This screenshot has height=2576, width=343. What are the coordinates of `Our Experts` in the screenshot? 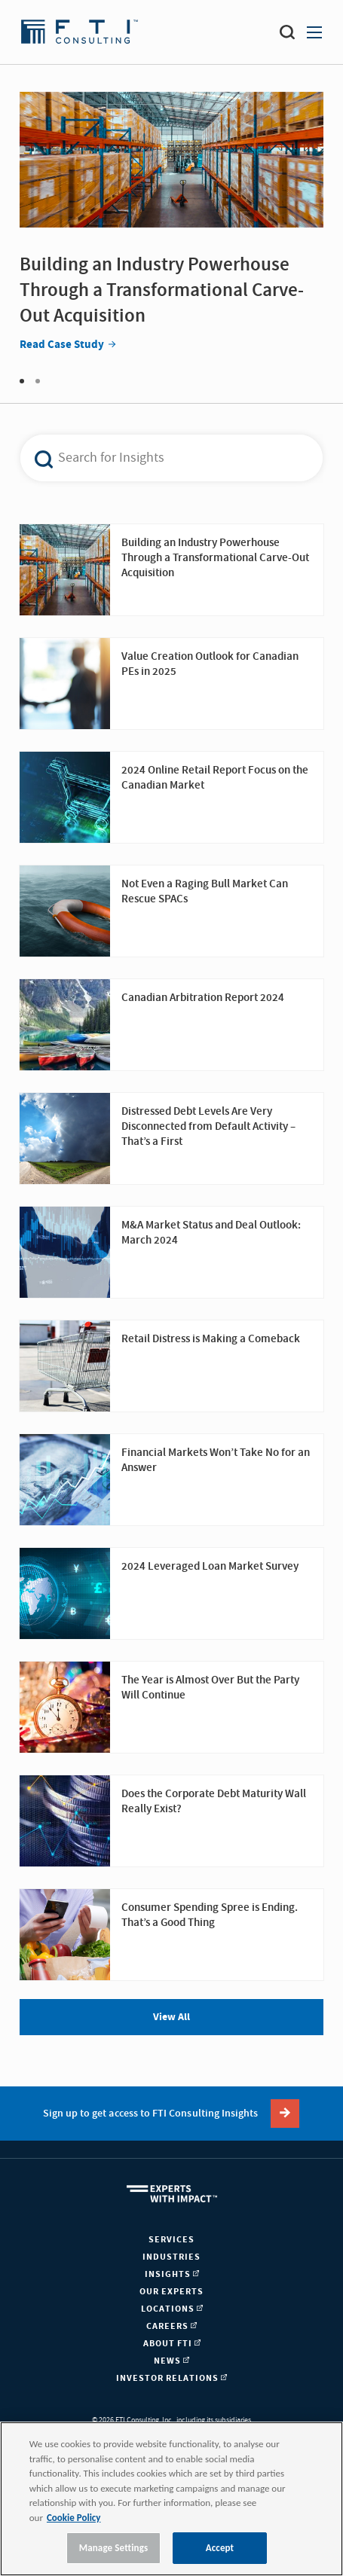 It's located at (171, 2291).